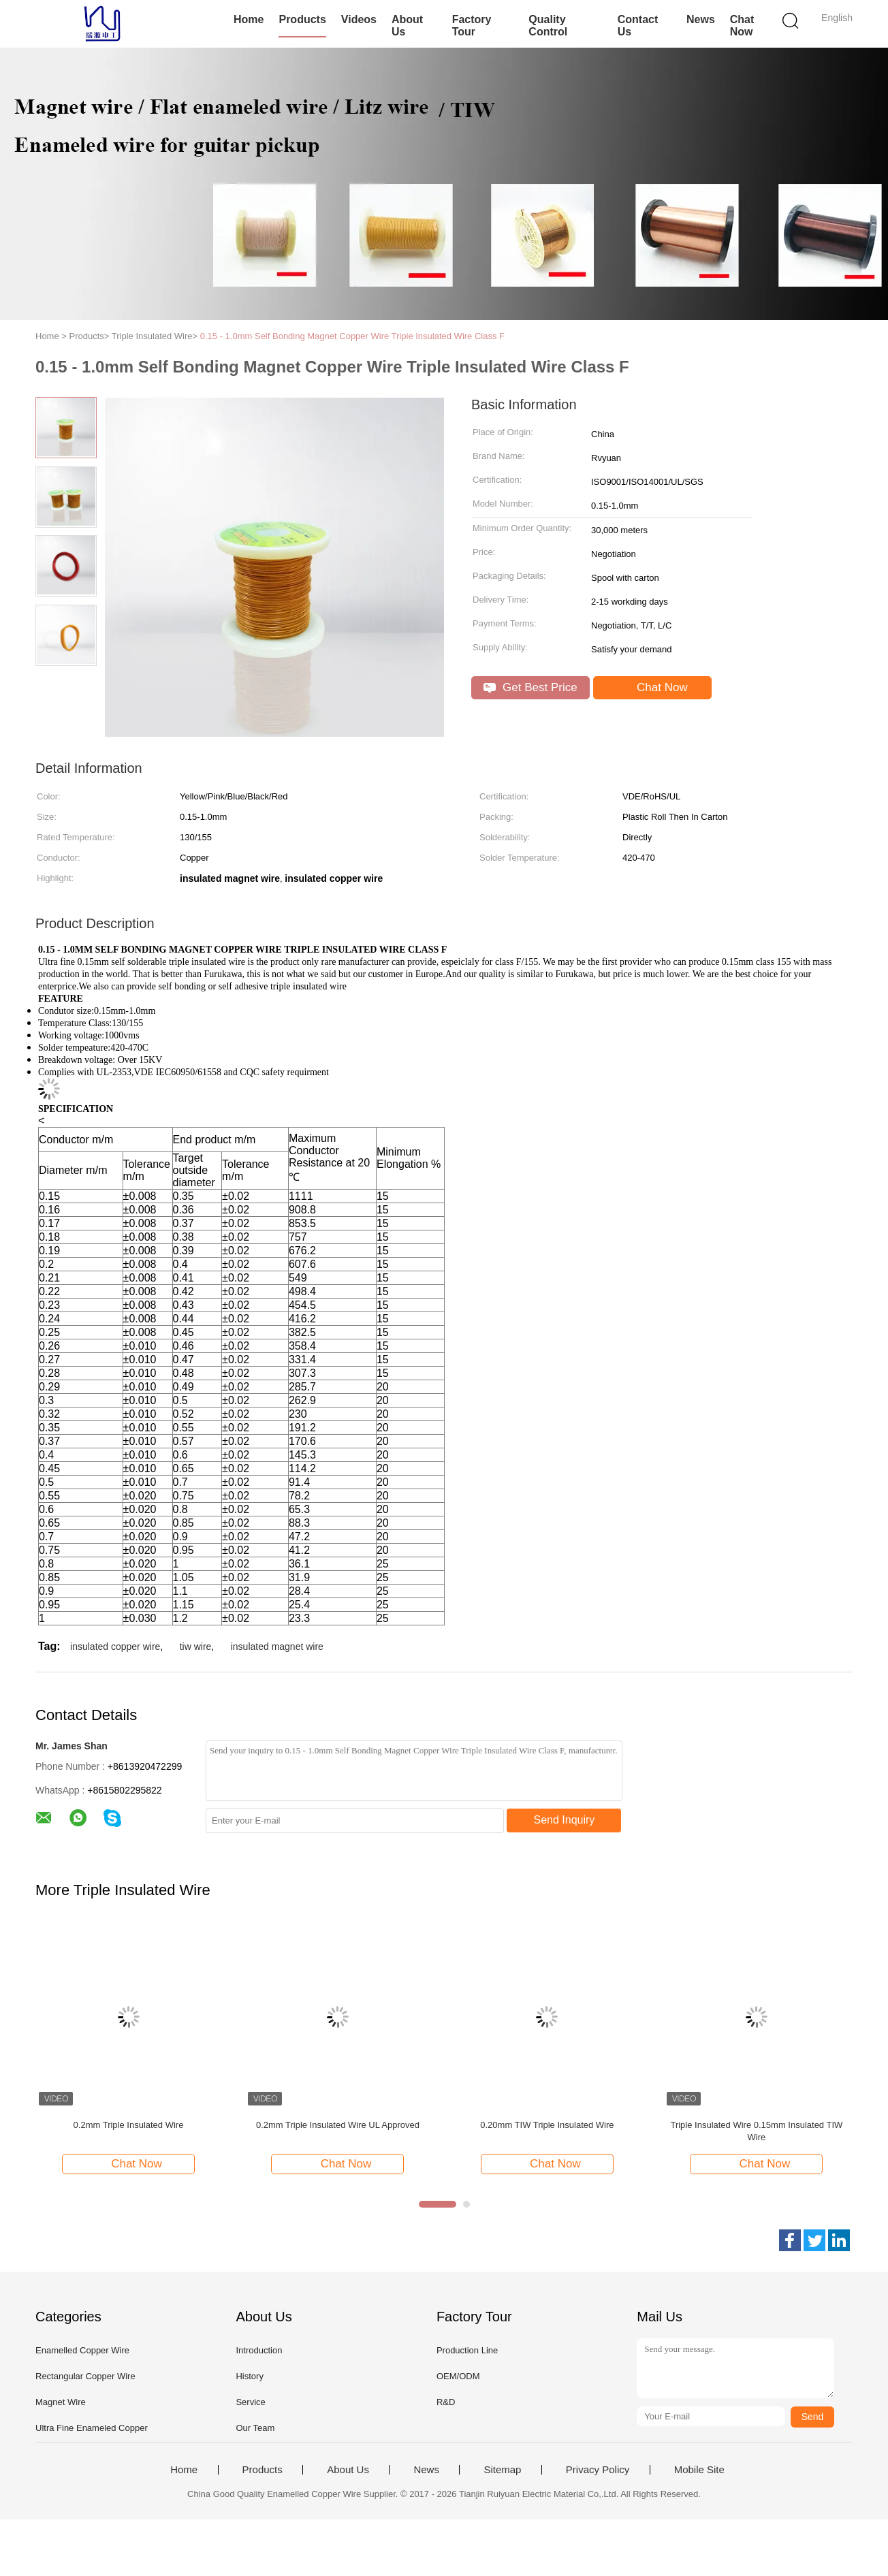 Image resolution: width=888 pixels, height=2576 pixels. What do you see at coordinates (458, 2376) in the screenshot?
I see `OEM/ODM` at bounding box center [458, 2376].